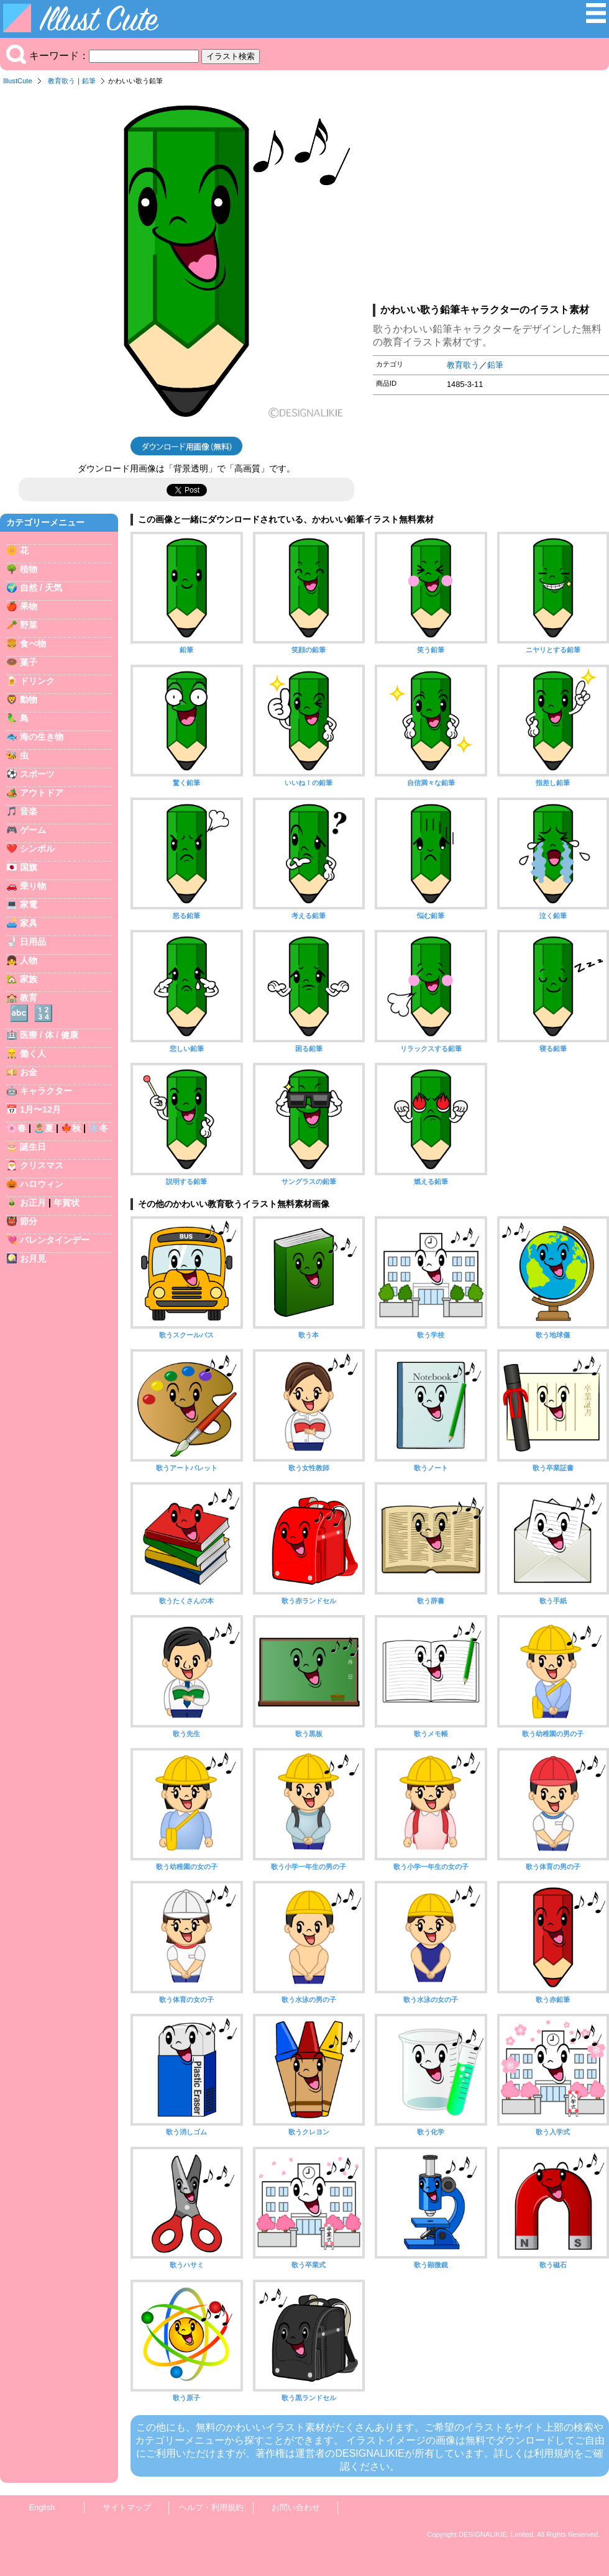 The image size is (609, 2576). Describe the element at coordinates (28, 811) in the screenshot. I see `音楽` at that location.